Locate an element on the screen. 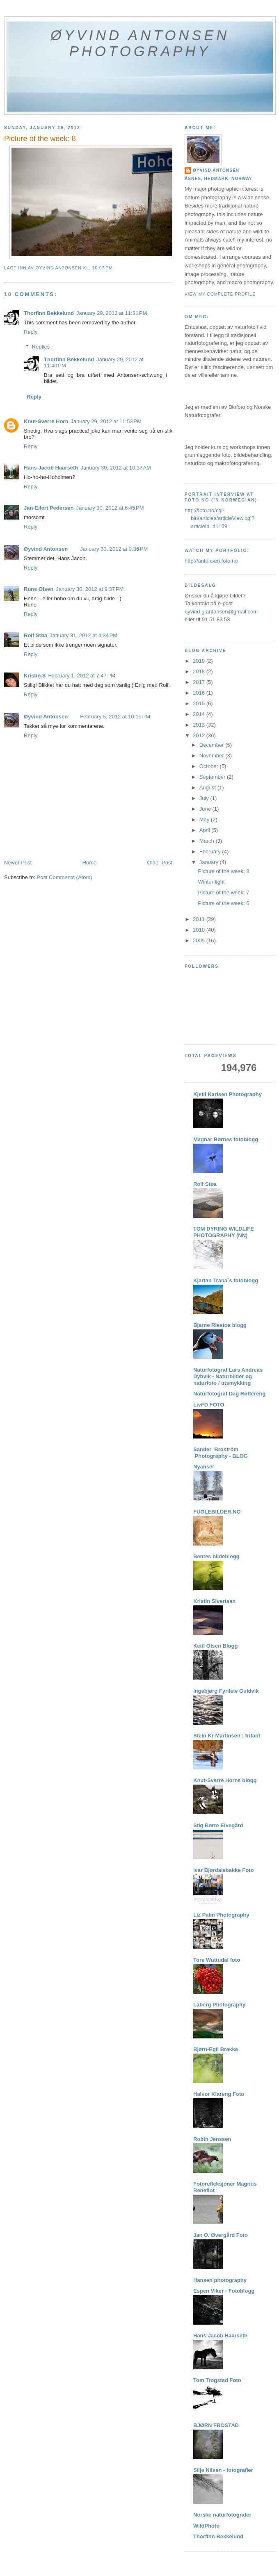 This screenshot has width=279, height=2576. 2011 is located at coordinates (199, 919).